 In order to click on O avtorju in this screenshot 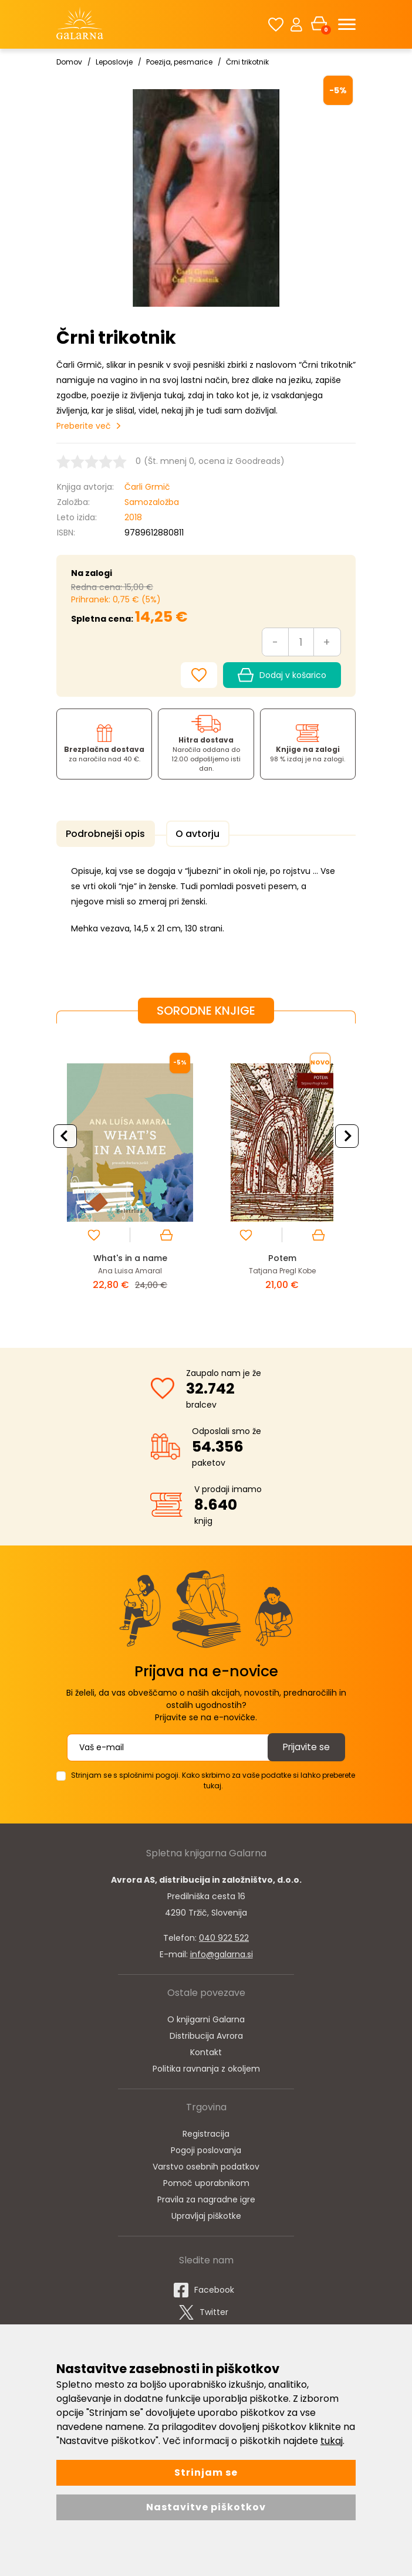, I will do `click(190, 833)`.